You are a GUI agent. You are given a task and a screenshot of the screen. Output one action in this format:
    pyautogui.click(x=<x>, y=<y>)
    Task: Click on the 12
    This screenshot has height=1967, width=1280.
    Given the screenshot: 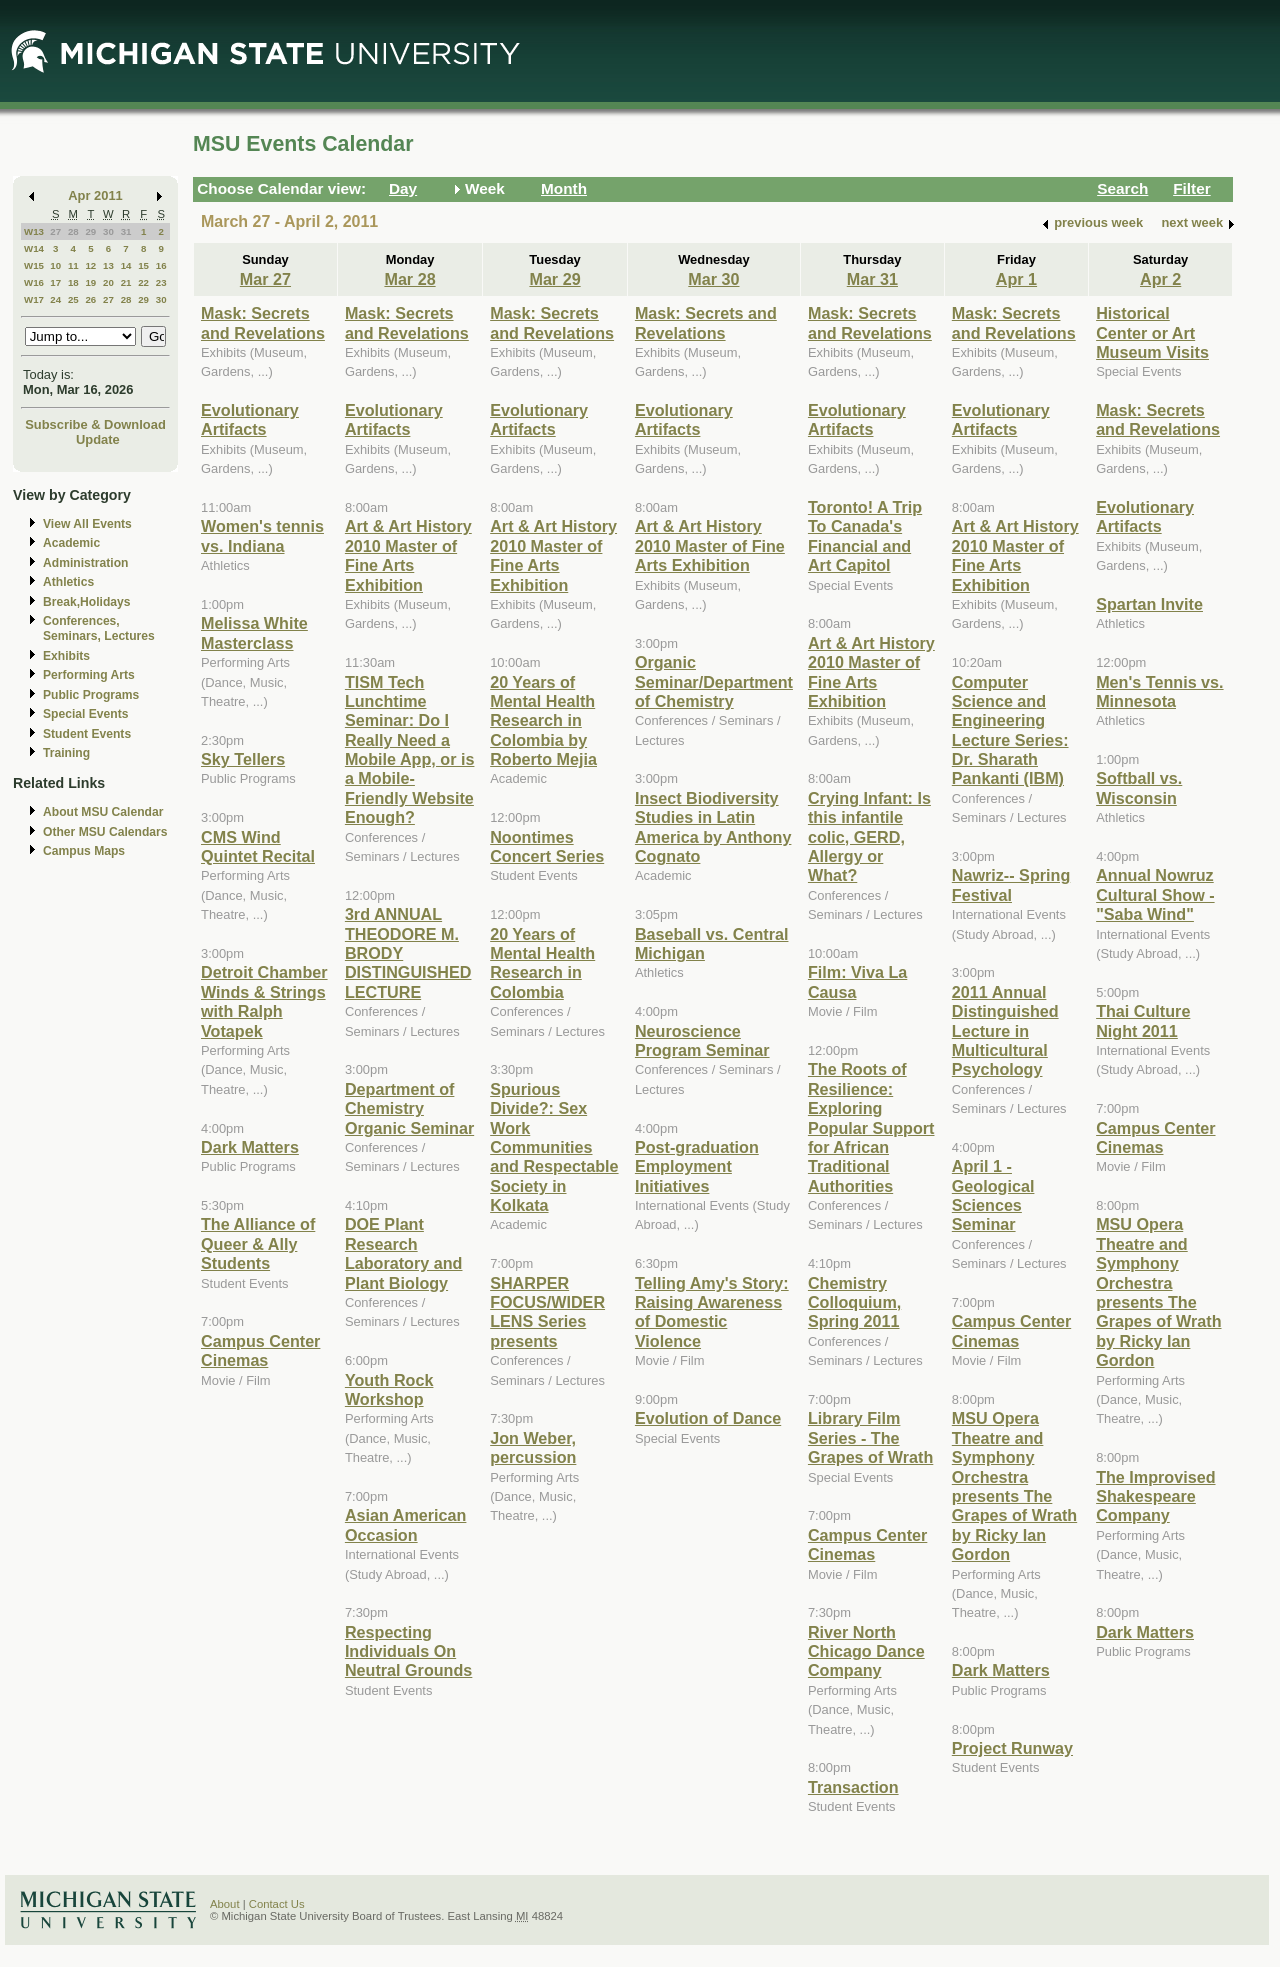 What is the action you would take?
    pyautogui.click(x=90, y=265)
    